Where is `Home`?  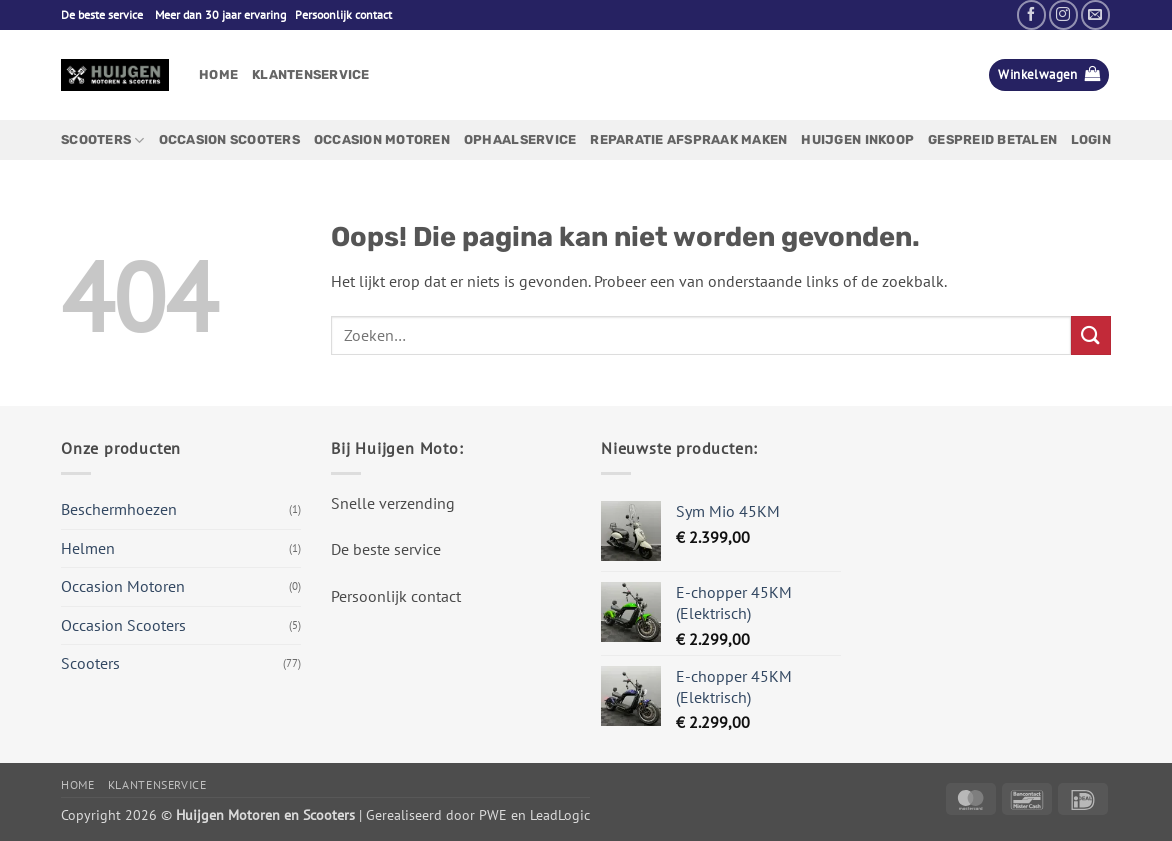 Home is located at coordinates (218, 74).